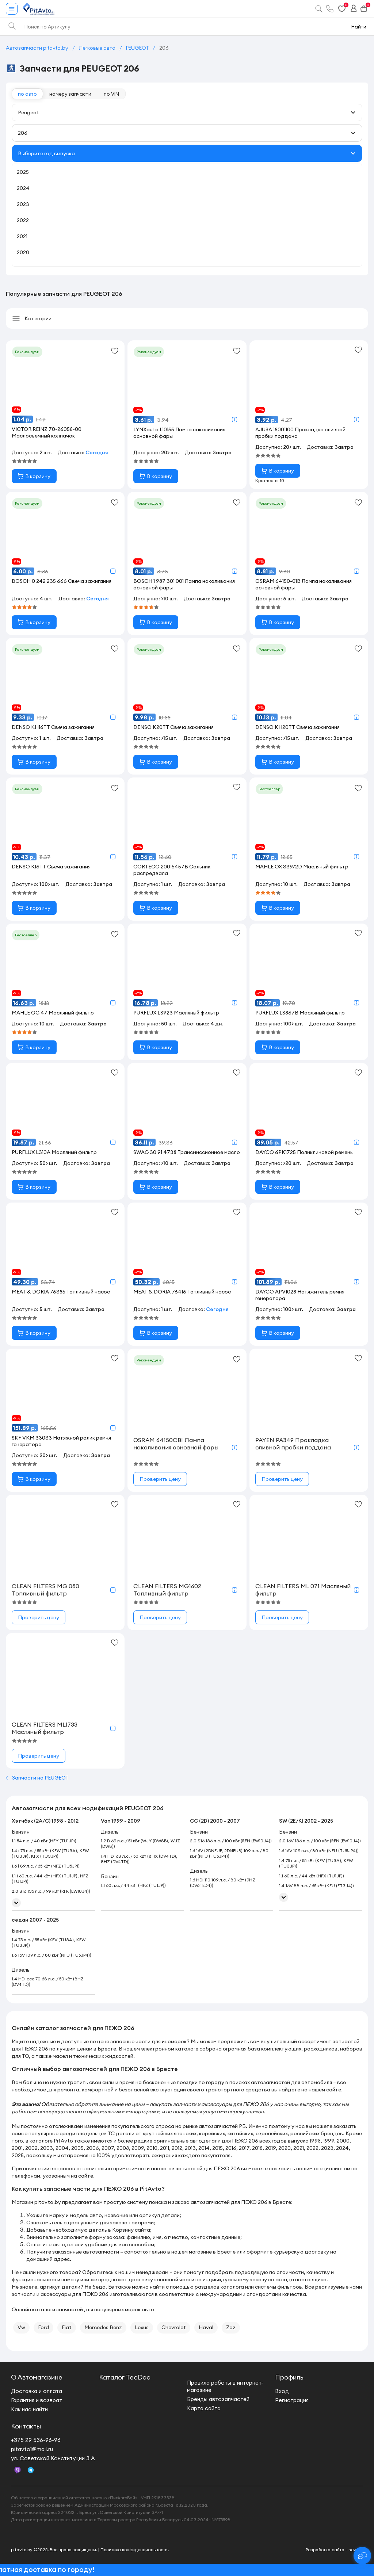 The height and width of the screenshot is (2576, 374). Describe the element at coordinates (67, 2327) in the screenshot. I see `Fiat` at that location.